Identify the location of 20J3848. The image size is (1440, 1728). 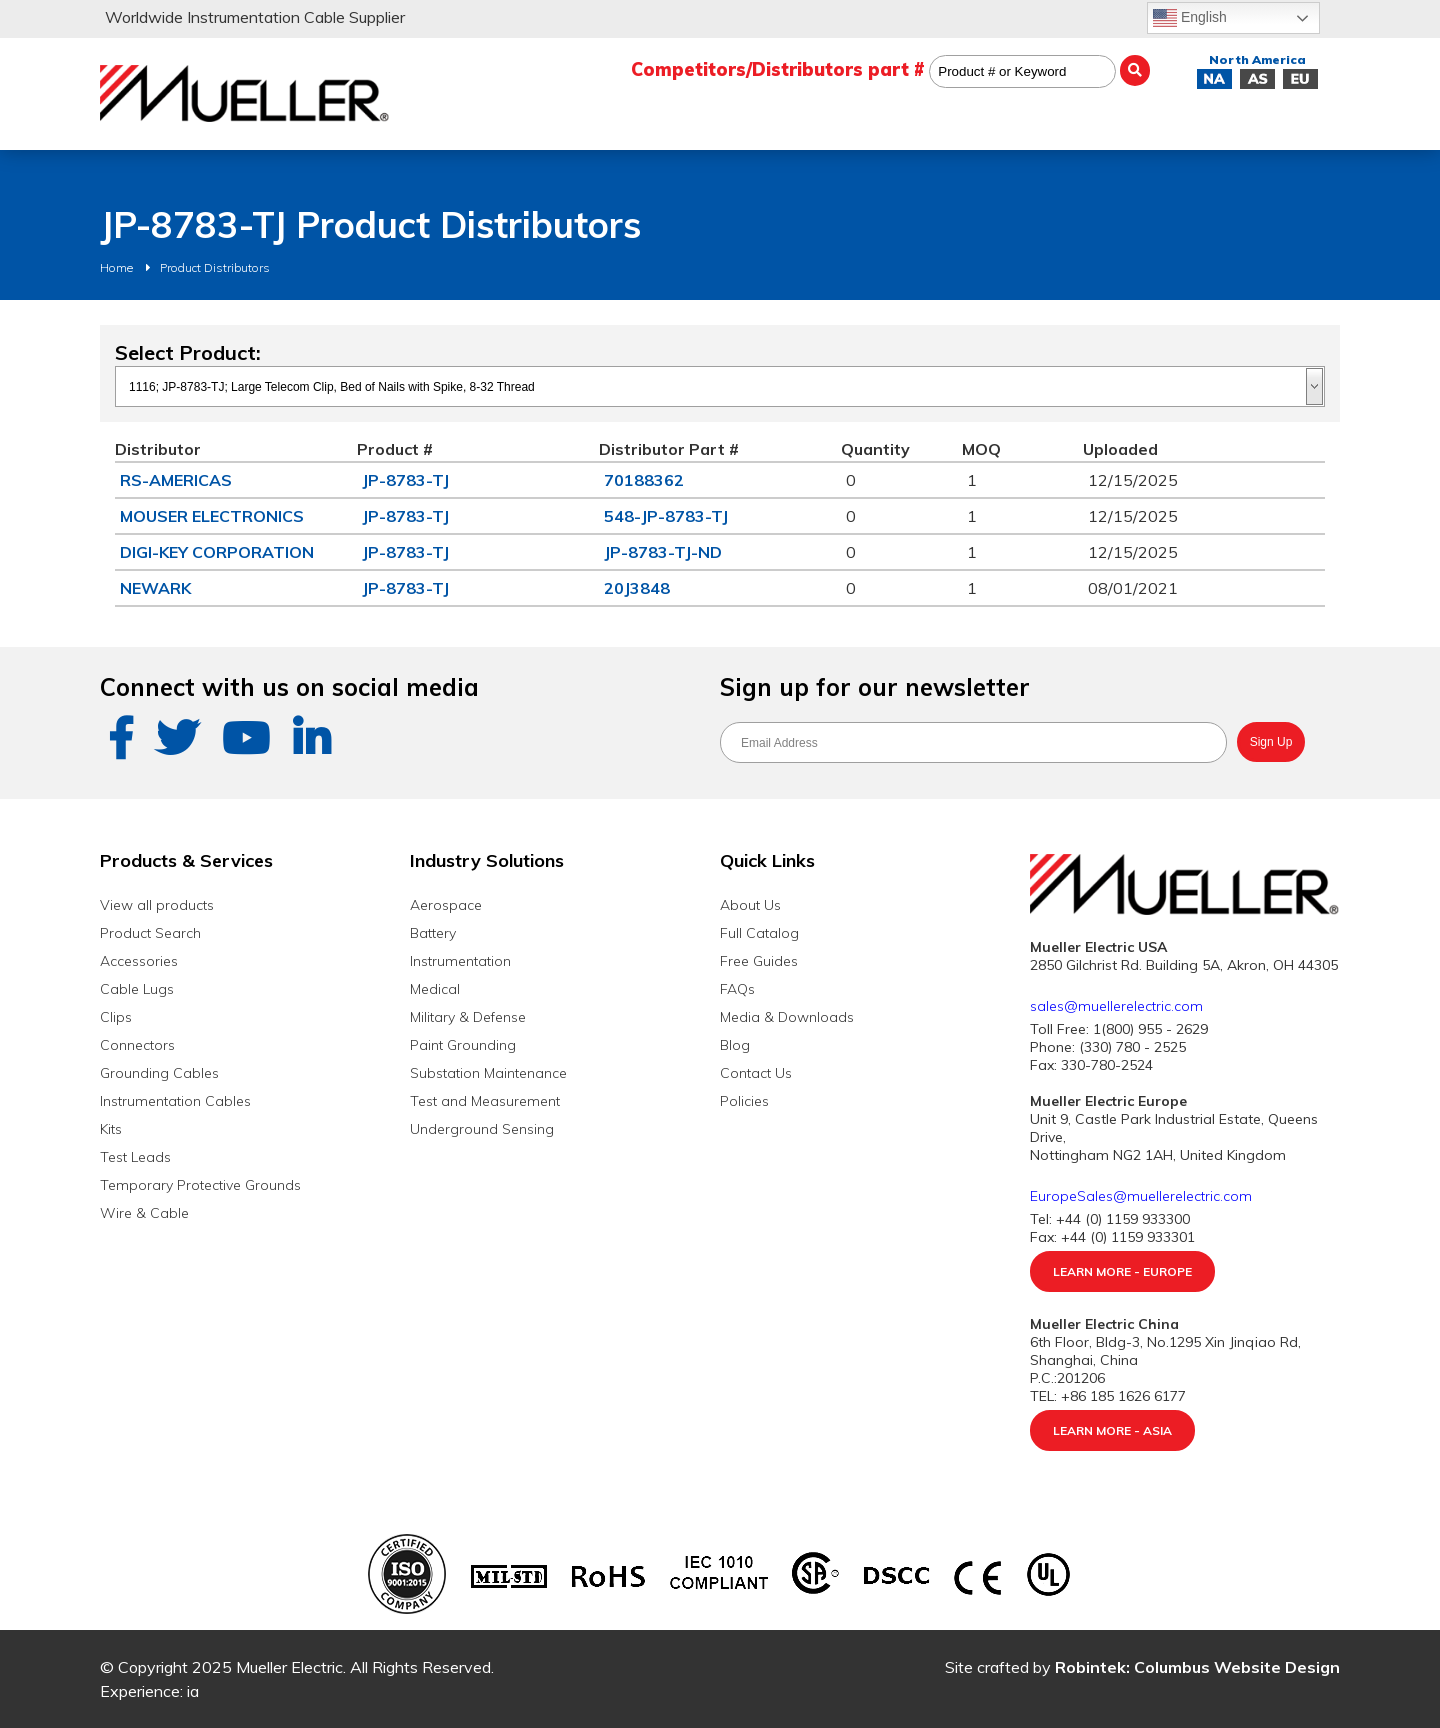
(637, 588).